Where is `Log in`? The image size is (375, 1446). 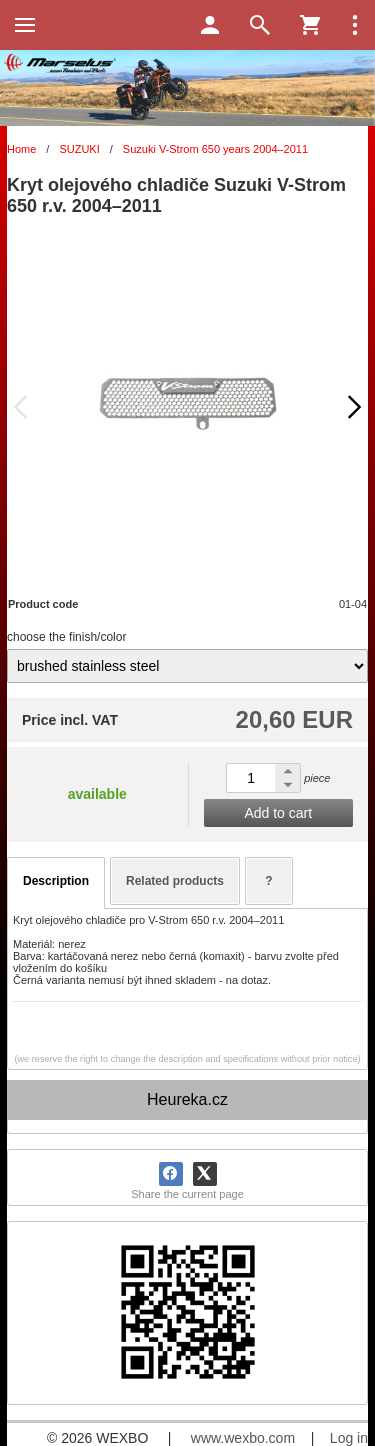 Log in is located at coordinates (349, 1438).